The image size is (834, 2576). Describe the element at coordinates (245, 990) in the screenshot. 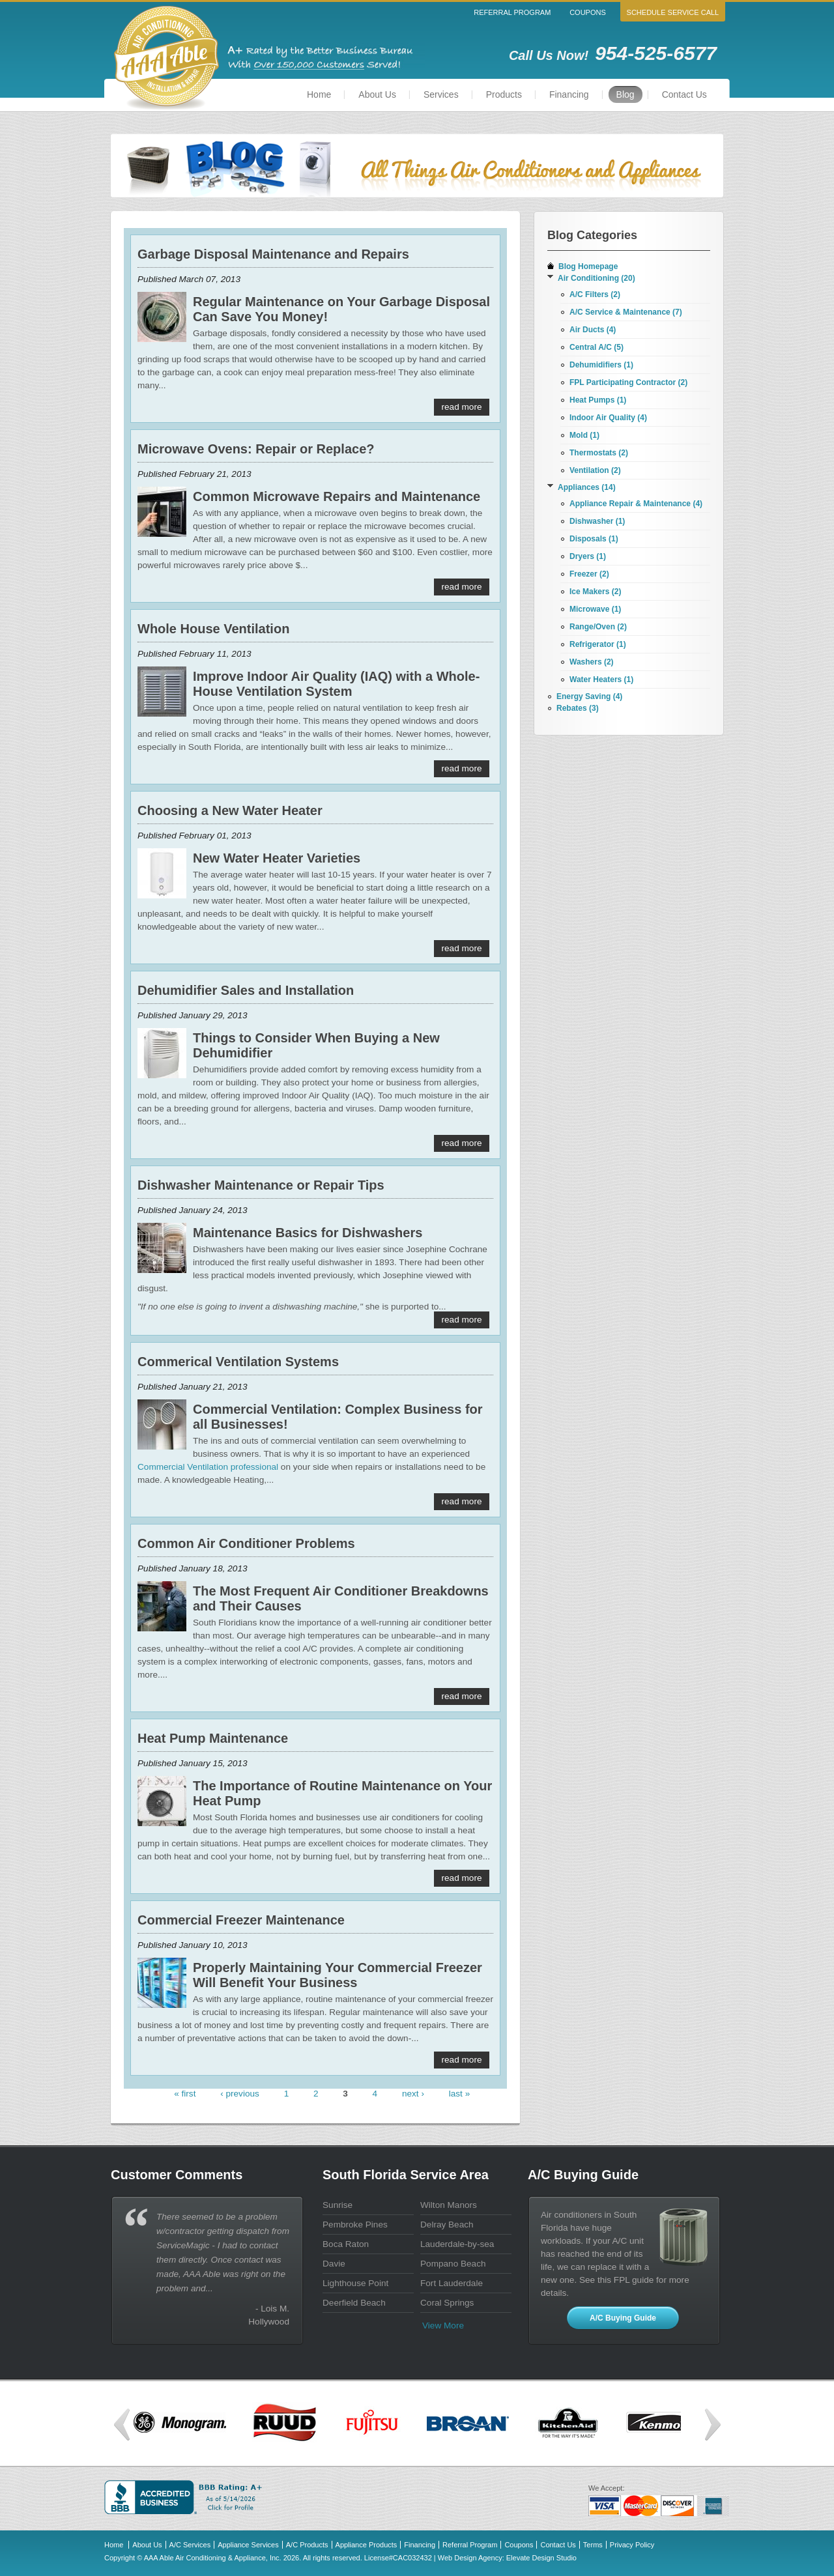

I see `Dehumidifier Sales and Installation` at that location.